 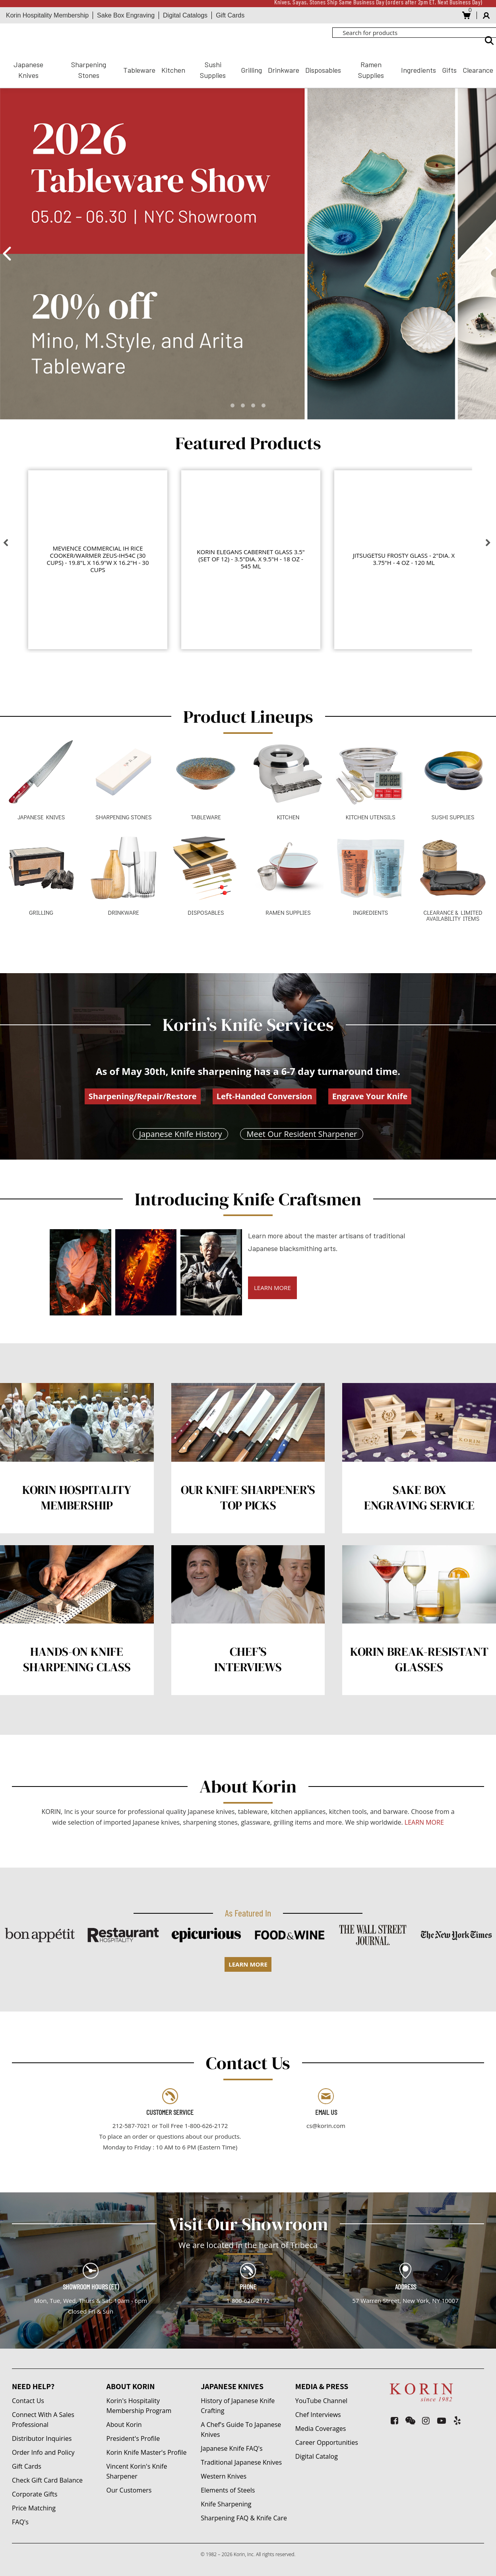 I want to click on A Chef's Guide To Japanese Knives, so click(x=241, y=2429).